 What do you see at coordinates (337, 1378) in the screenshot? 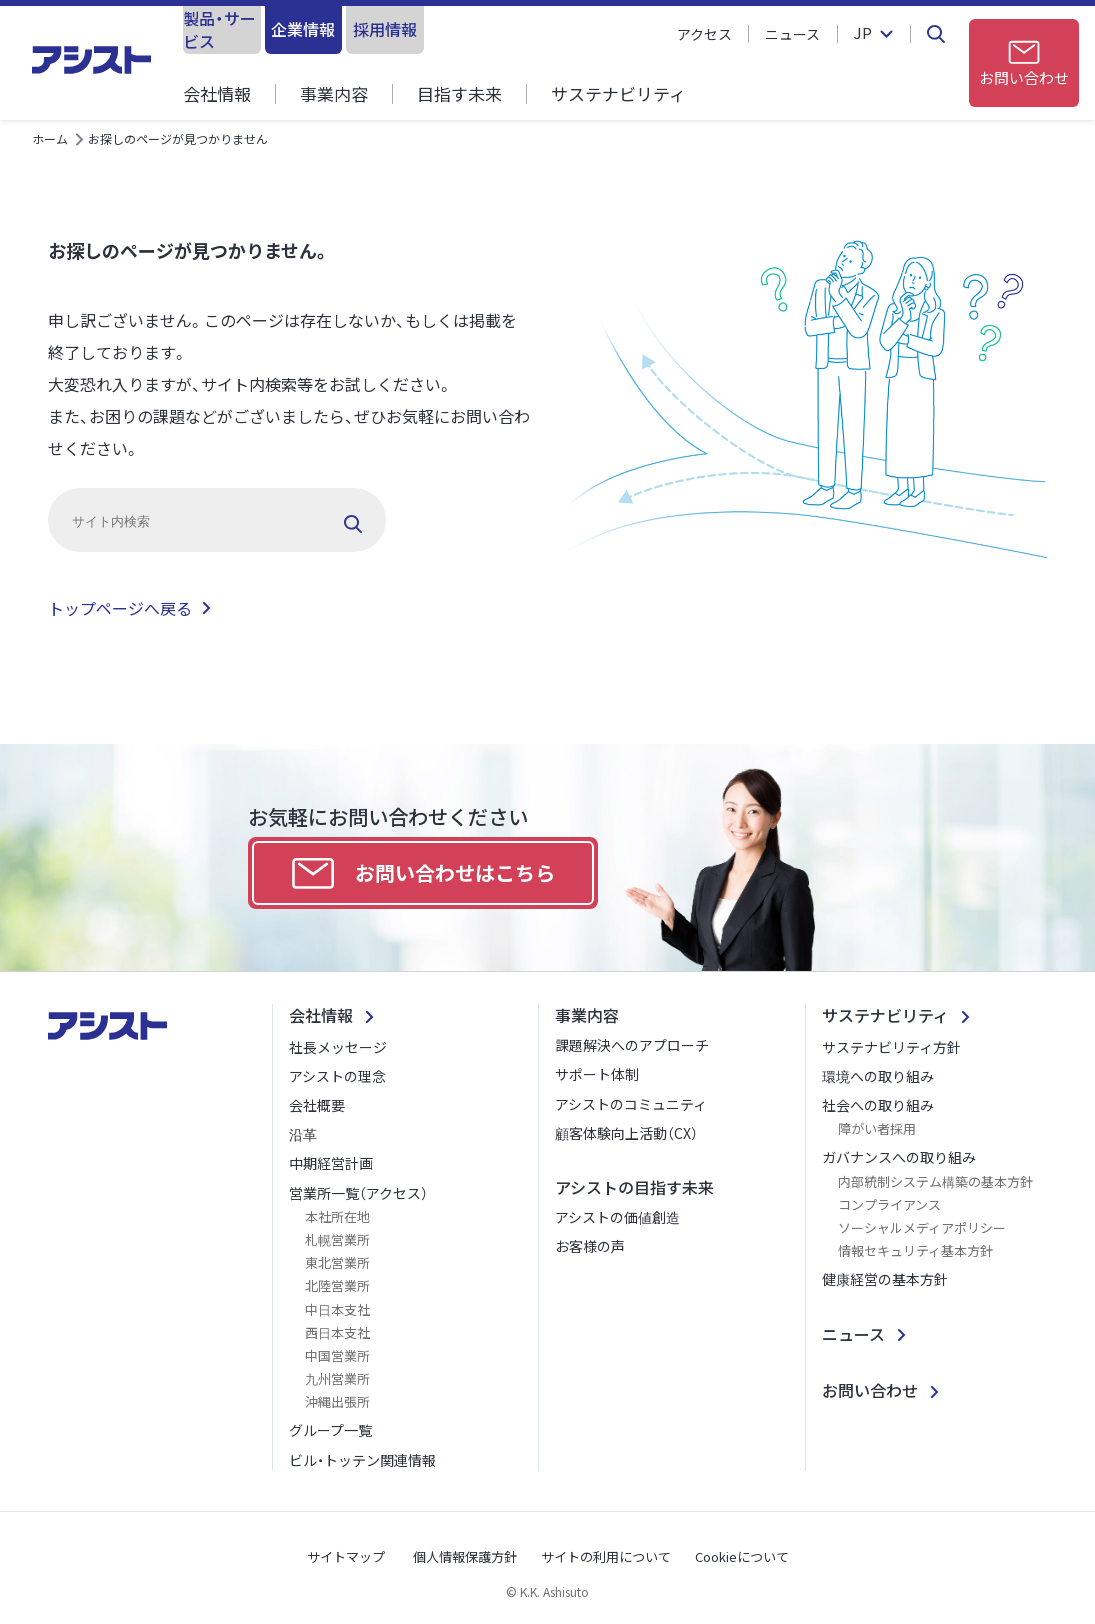
I see `九州営業所` at bounding box center [337, 1378].